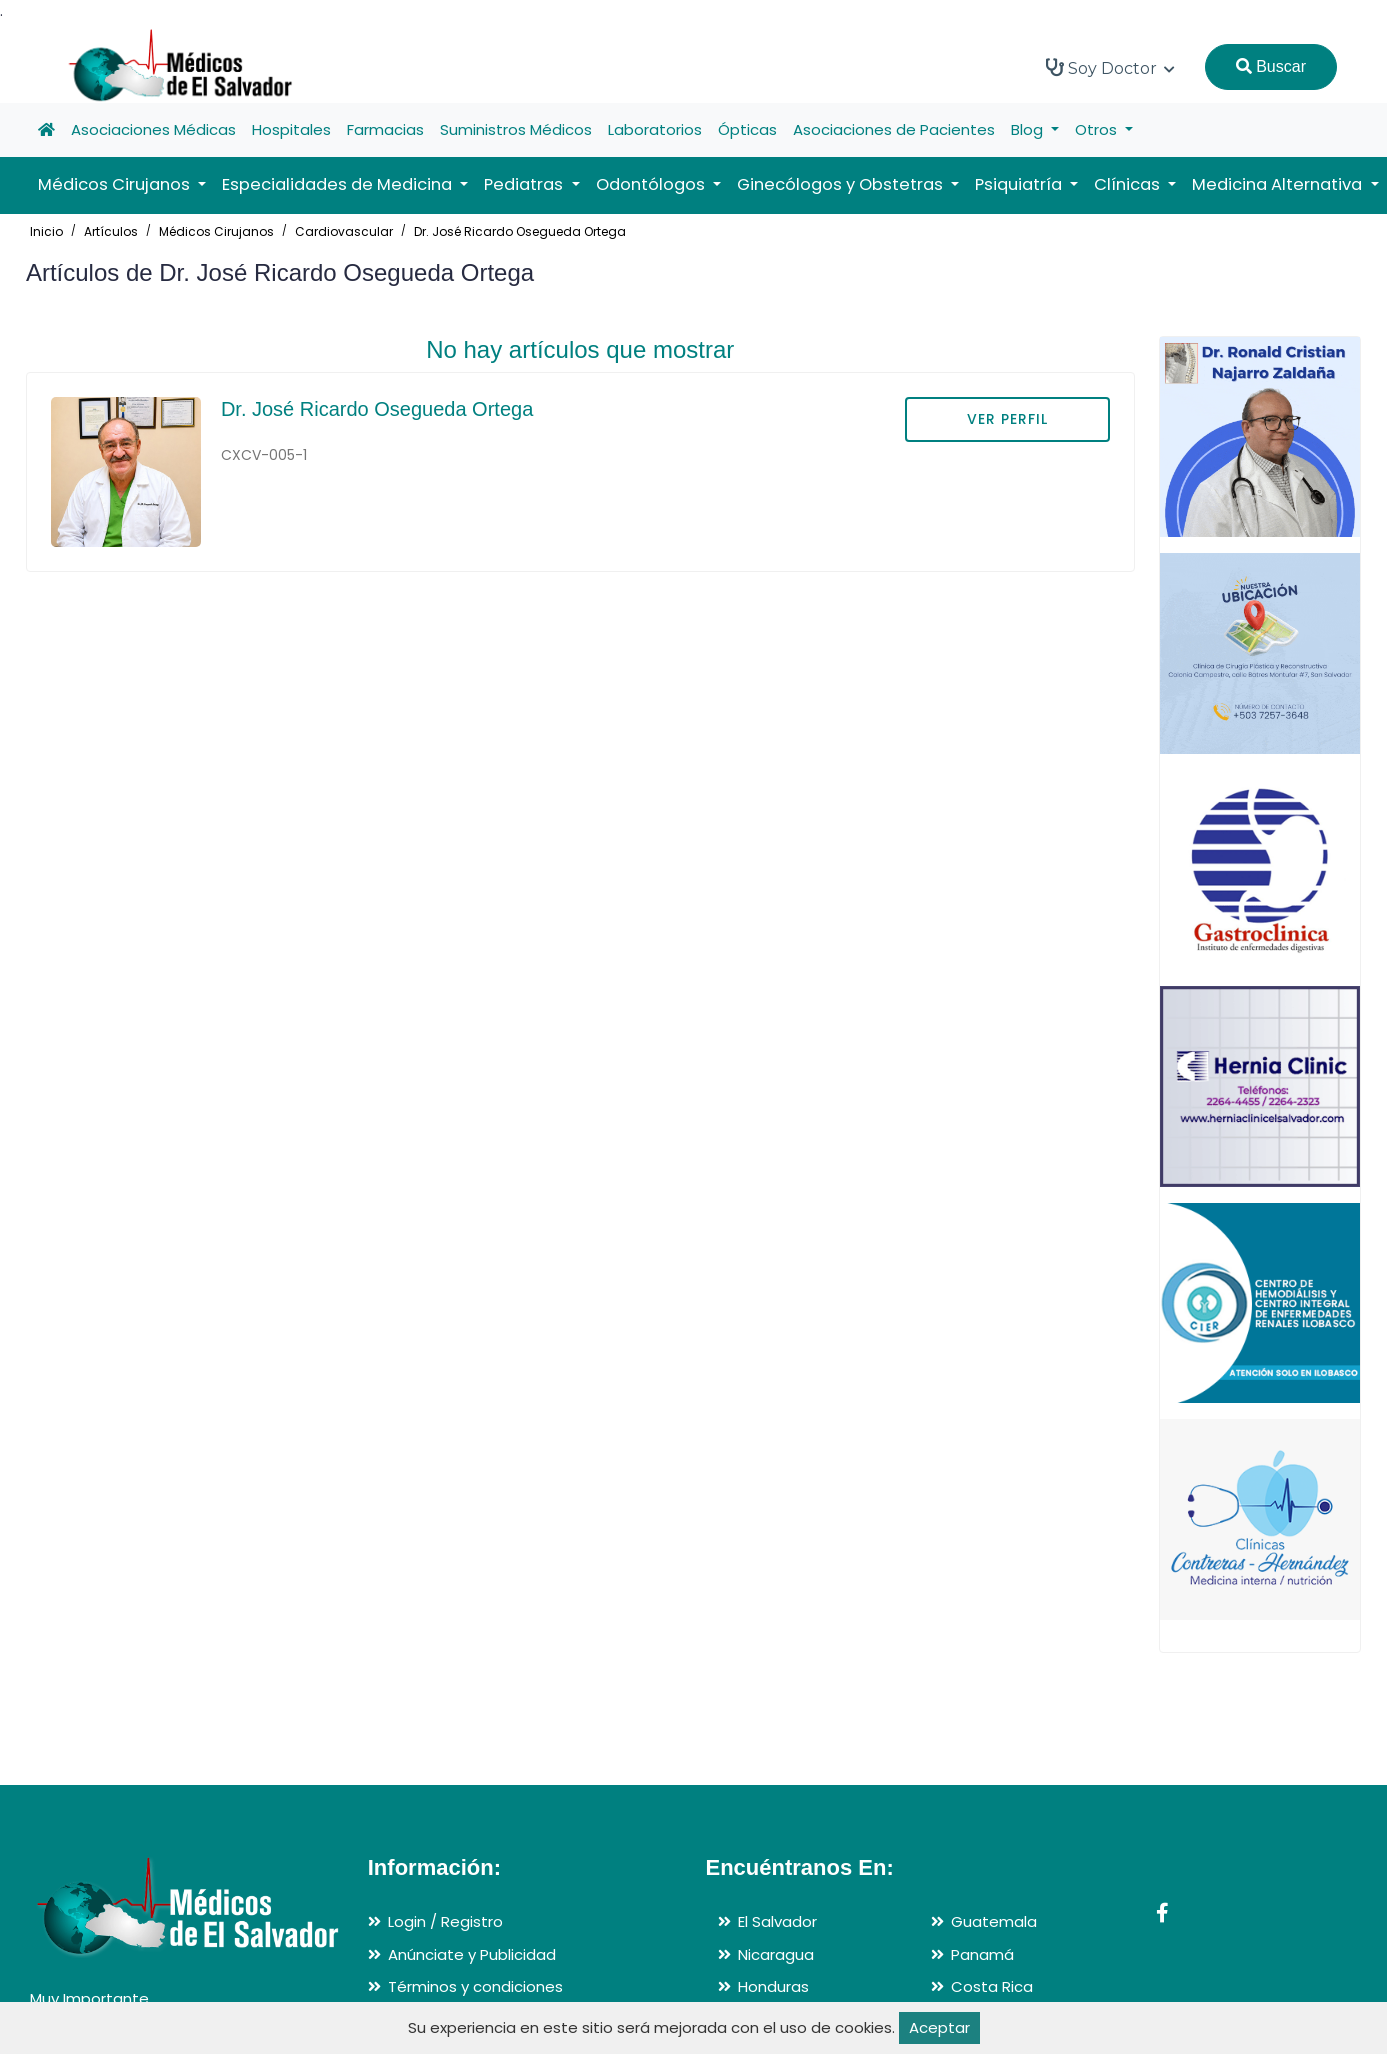 This screenshot has width=1387, height=2054. What do you see at coordinates (339, 184) in the screenshot?
I see `Especialidades de Medicina [button]` at bounding box center [339, 184].